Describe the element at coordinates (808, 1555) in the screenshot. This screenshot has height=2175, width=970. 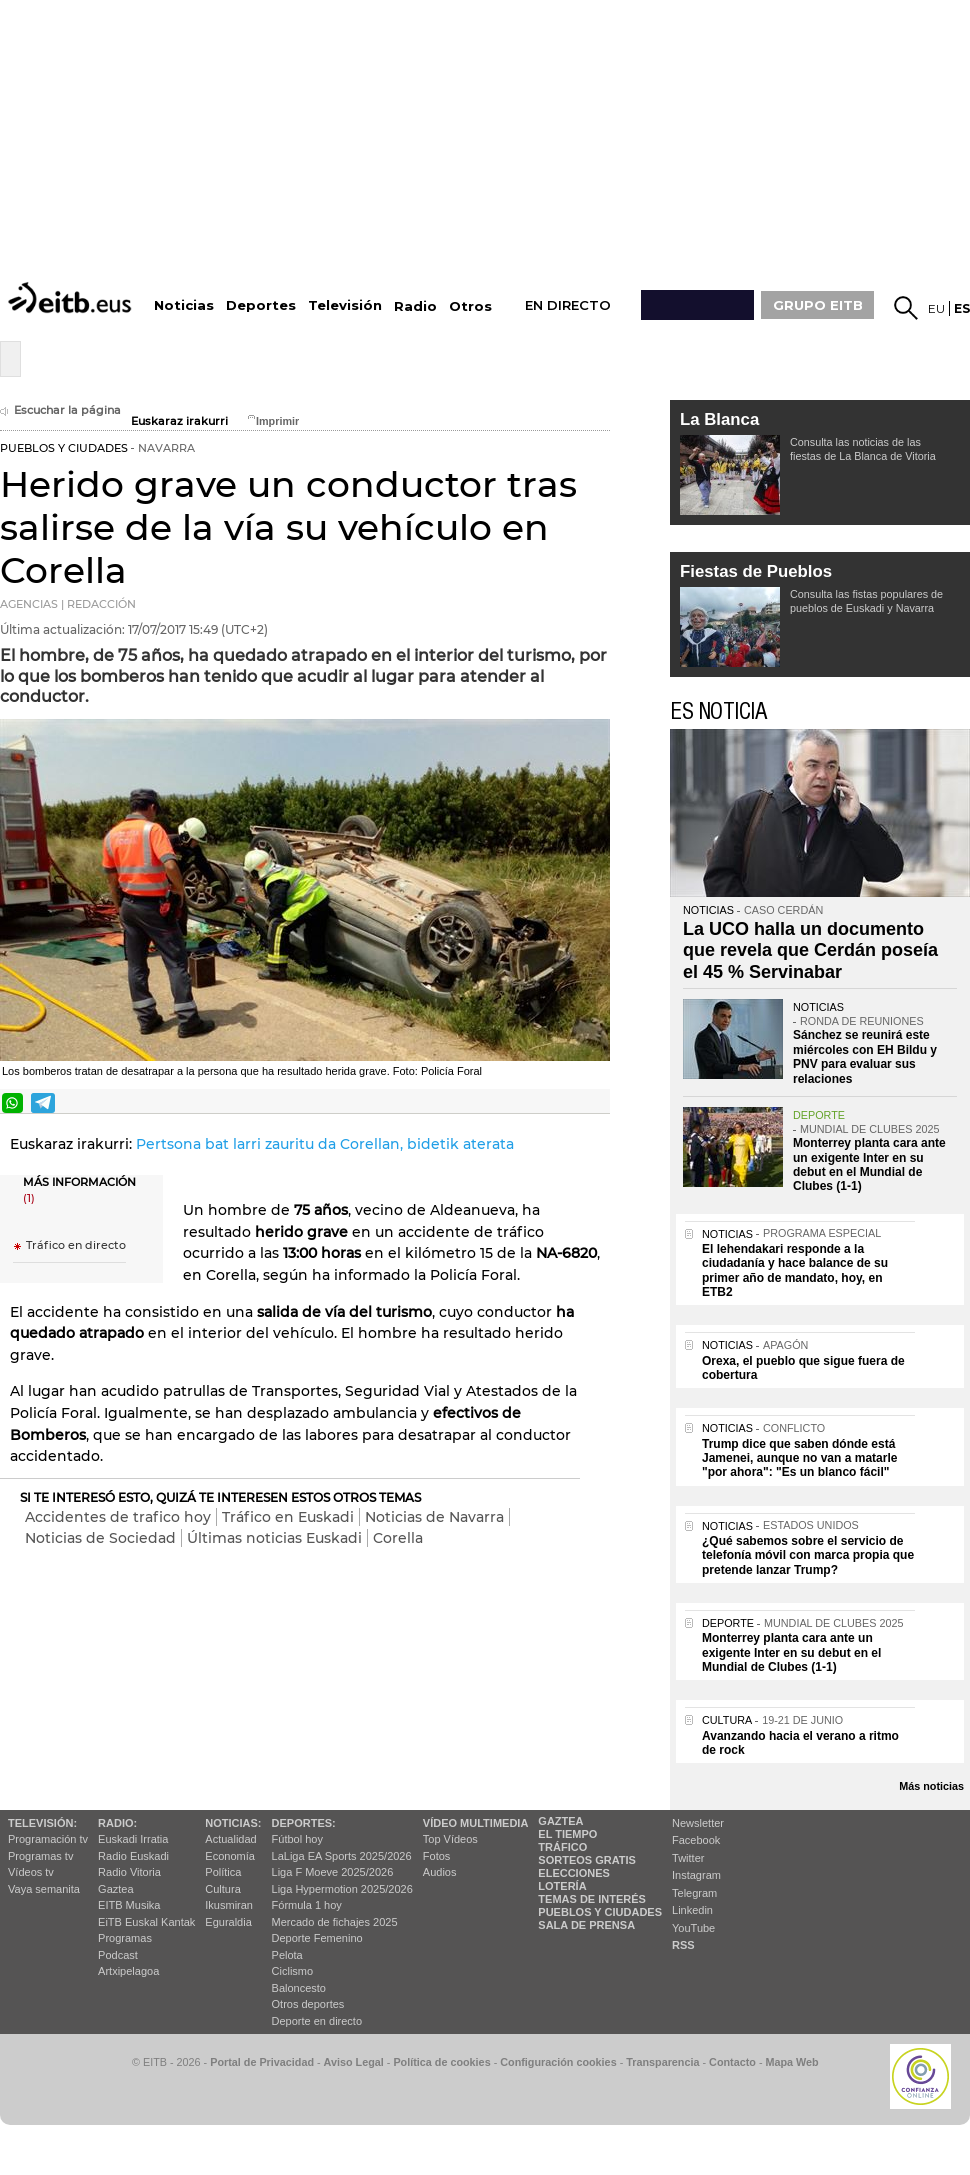
I see `¿Qué sabemos sobre el servicio de telefonía móvil con marca propia que pretende lanzar Trump?` at that location.